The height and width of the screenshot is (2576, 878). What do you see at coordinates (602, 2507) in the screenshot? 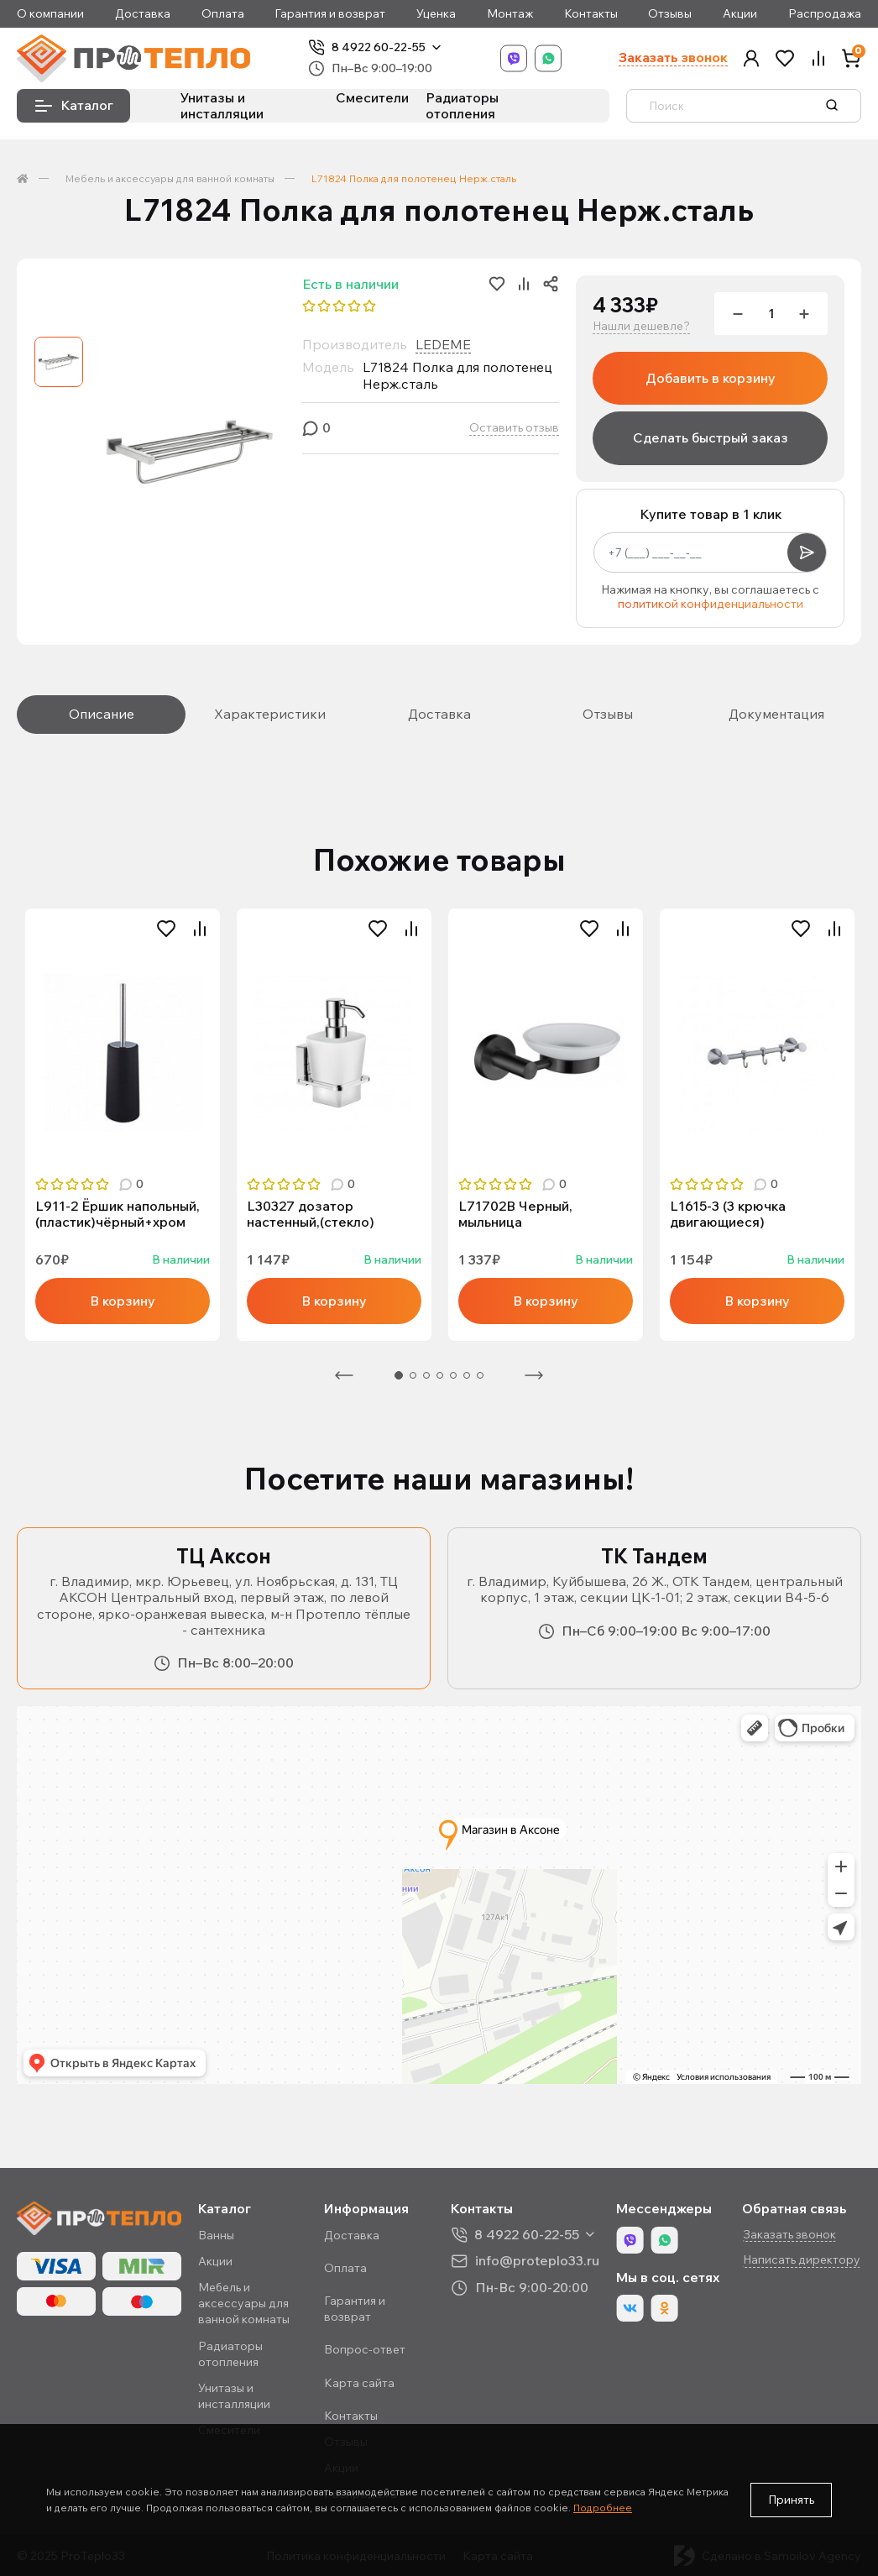
I see `Подробнее` at bounding box center [602, 2507].